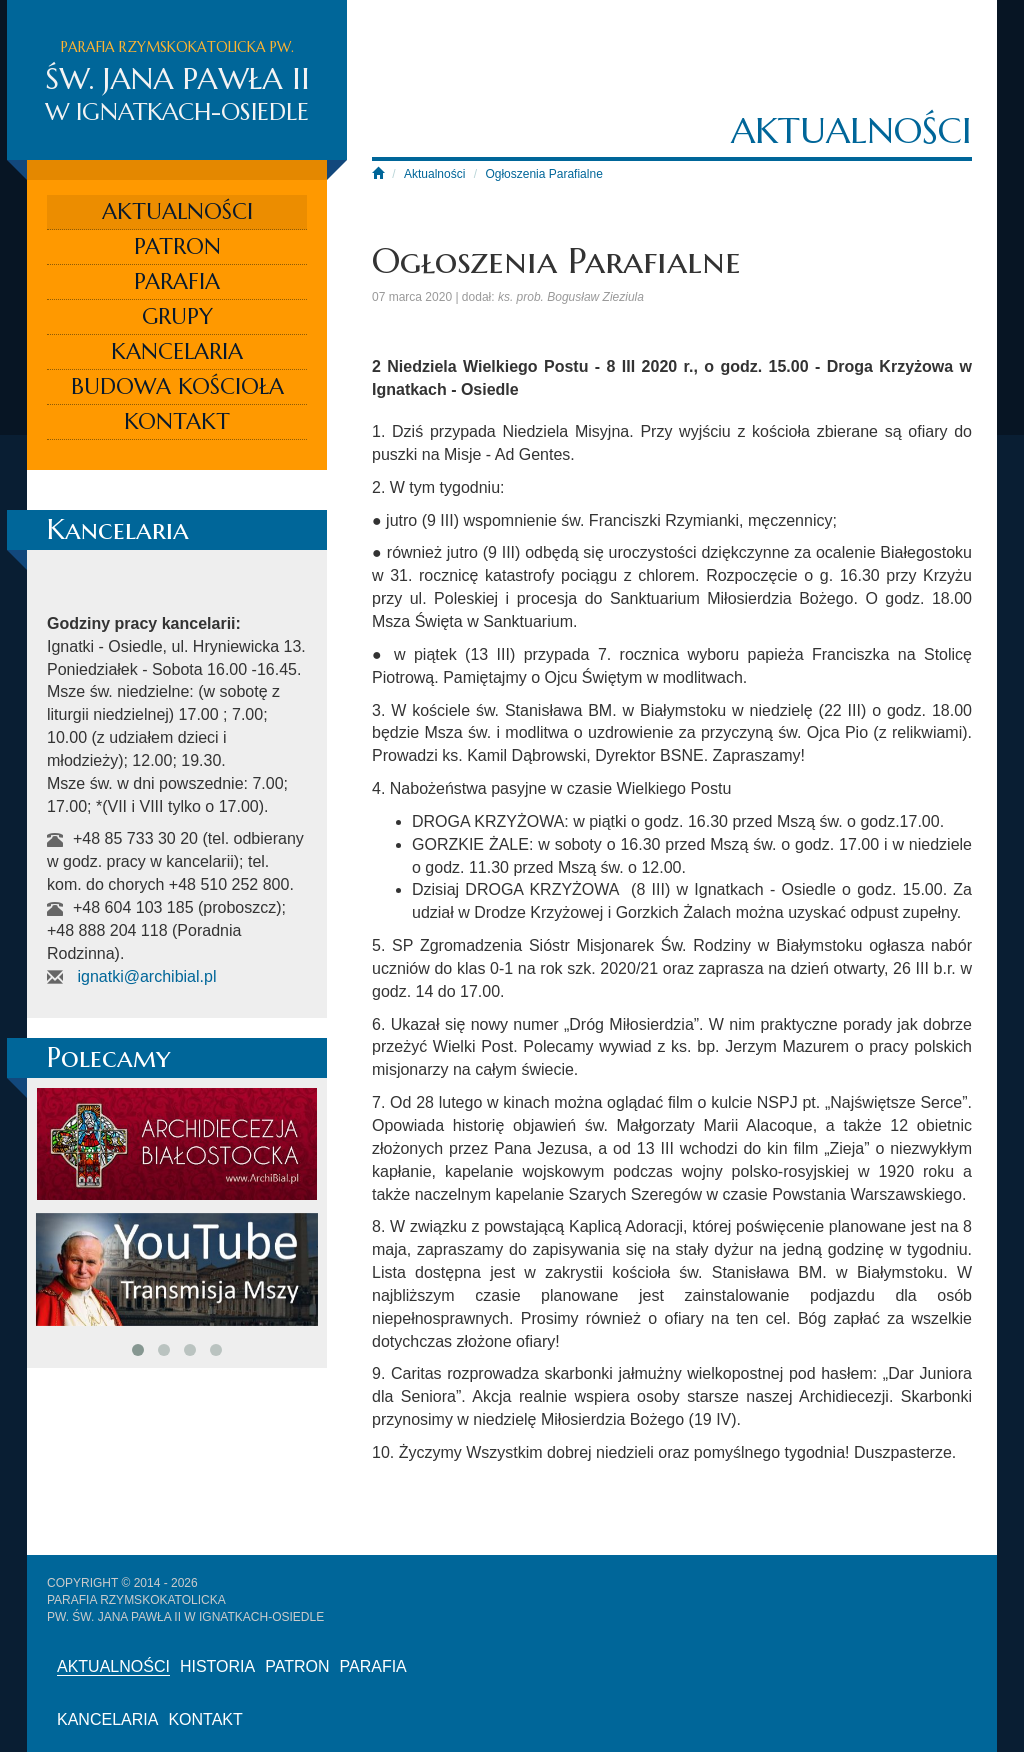  Describe the element at coordinates (146, 976) in the screenshot. I see `ignatki@archibial.pl` at that location.